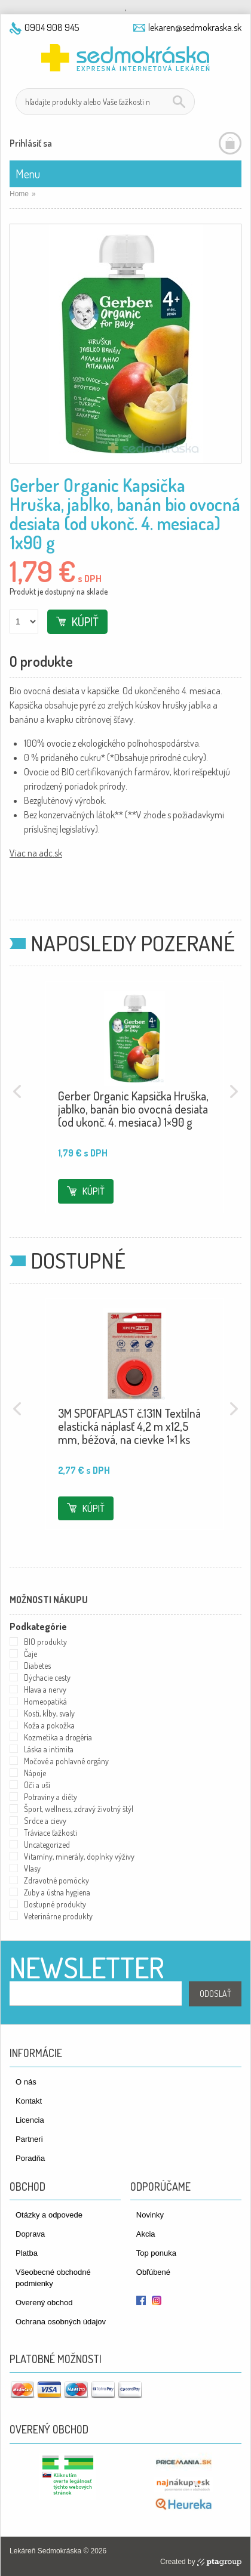 This screenshot has width=251, height=2576. Describe the element at coordinates (30, 2233) in the screenshot. I see `Doprava` at that location.